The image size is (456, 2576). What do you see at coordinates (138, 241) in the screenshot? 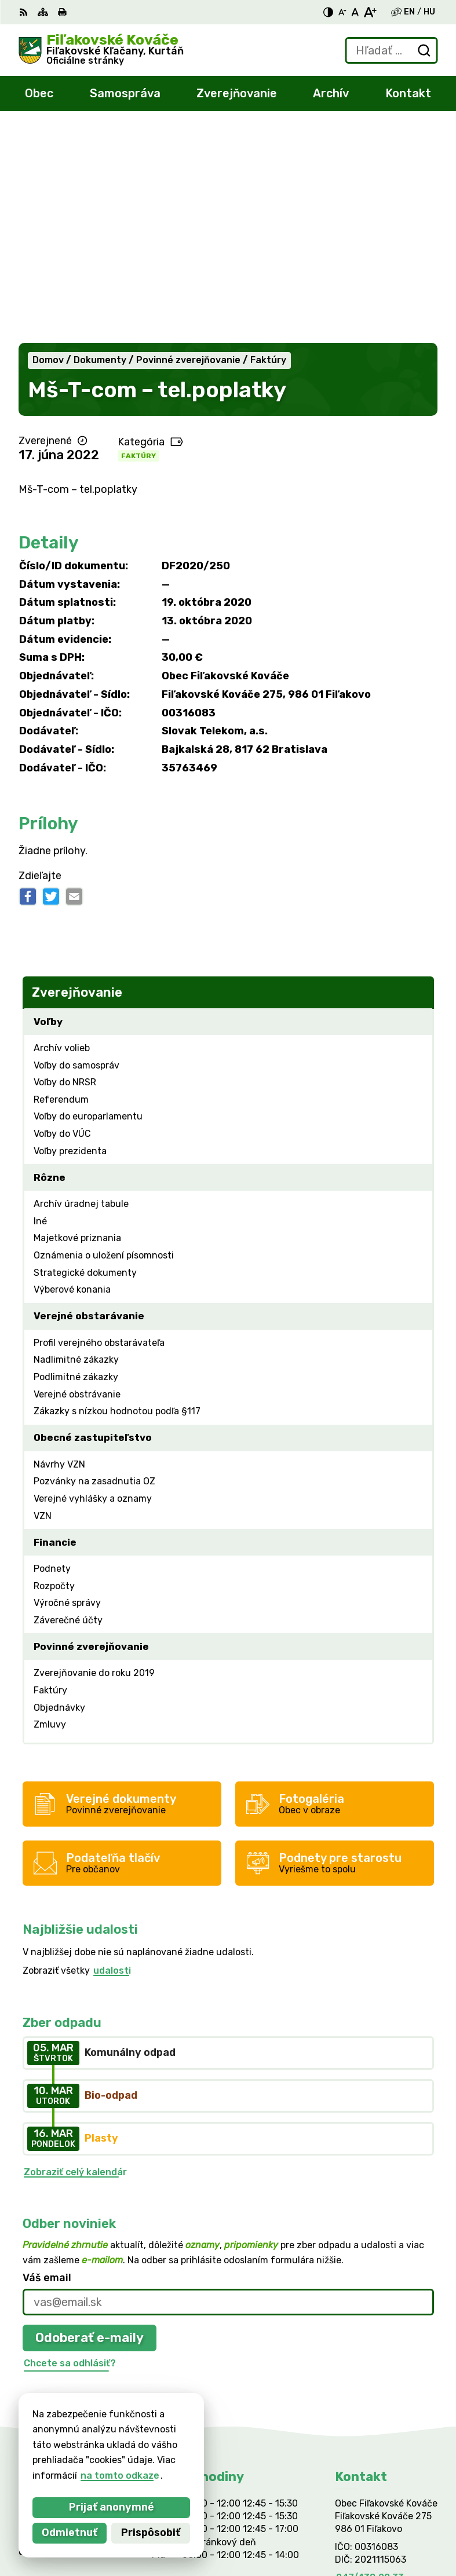
I see `Faktúry` at bounding box center [138, 241].